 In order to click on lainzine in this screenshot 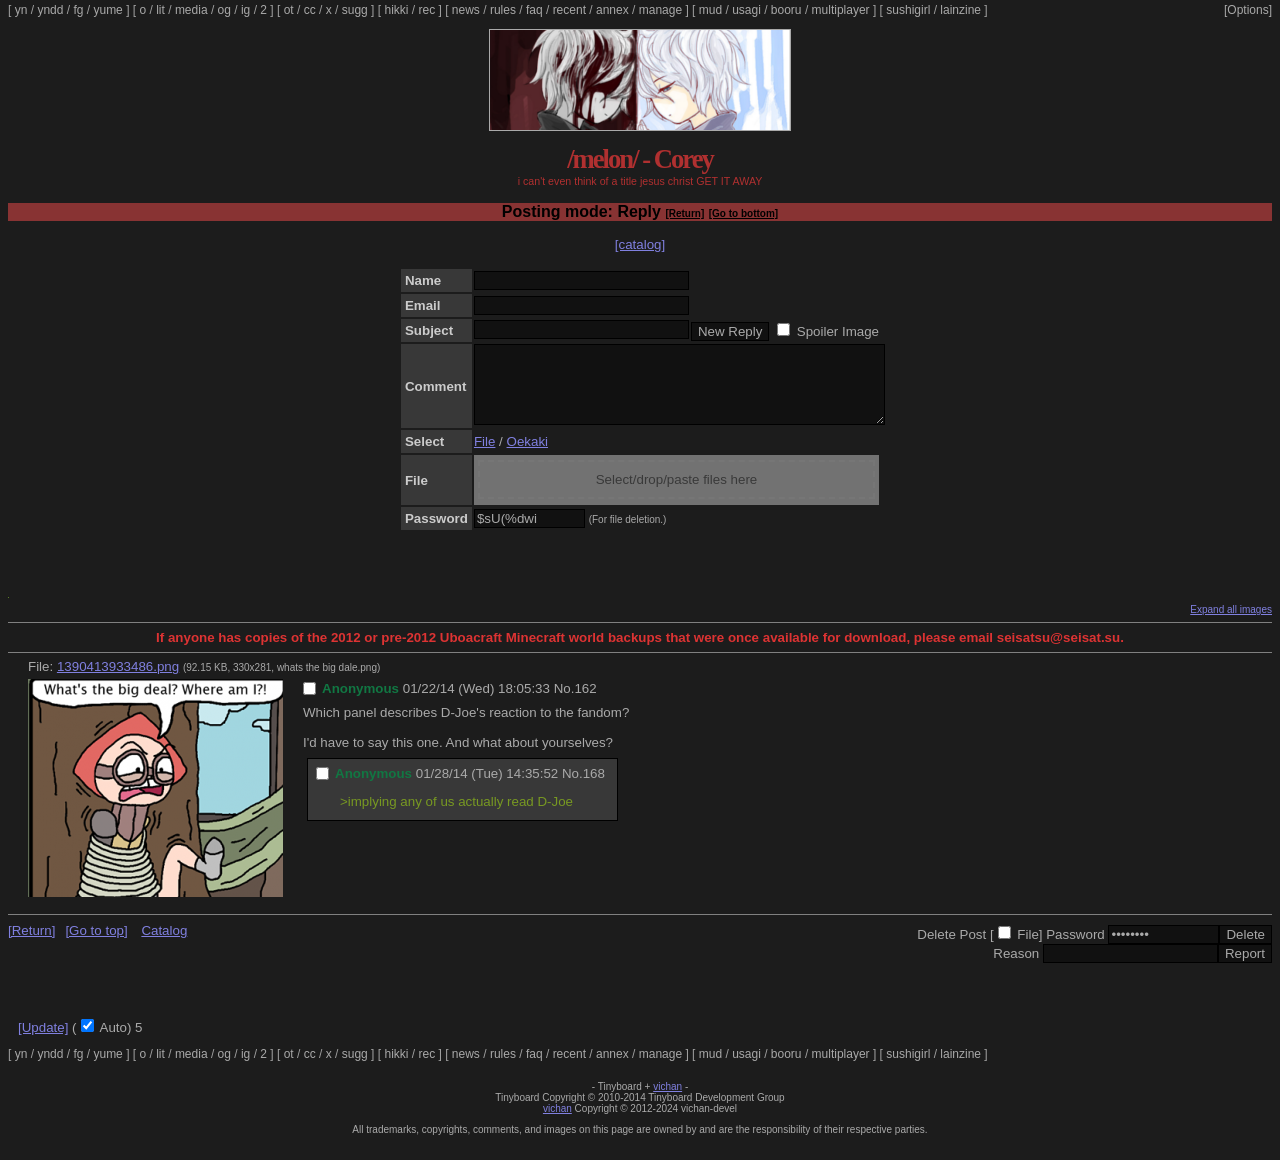, I will do `click(960, 10)`.